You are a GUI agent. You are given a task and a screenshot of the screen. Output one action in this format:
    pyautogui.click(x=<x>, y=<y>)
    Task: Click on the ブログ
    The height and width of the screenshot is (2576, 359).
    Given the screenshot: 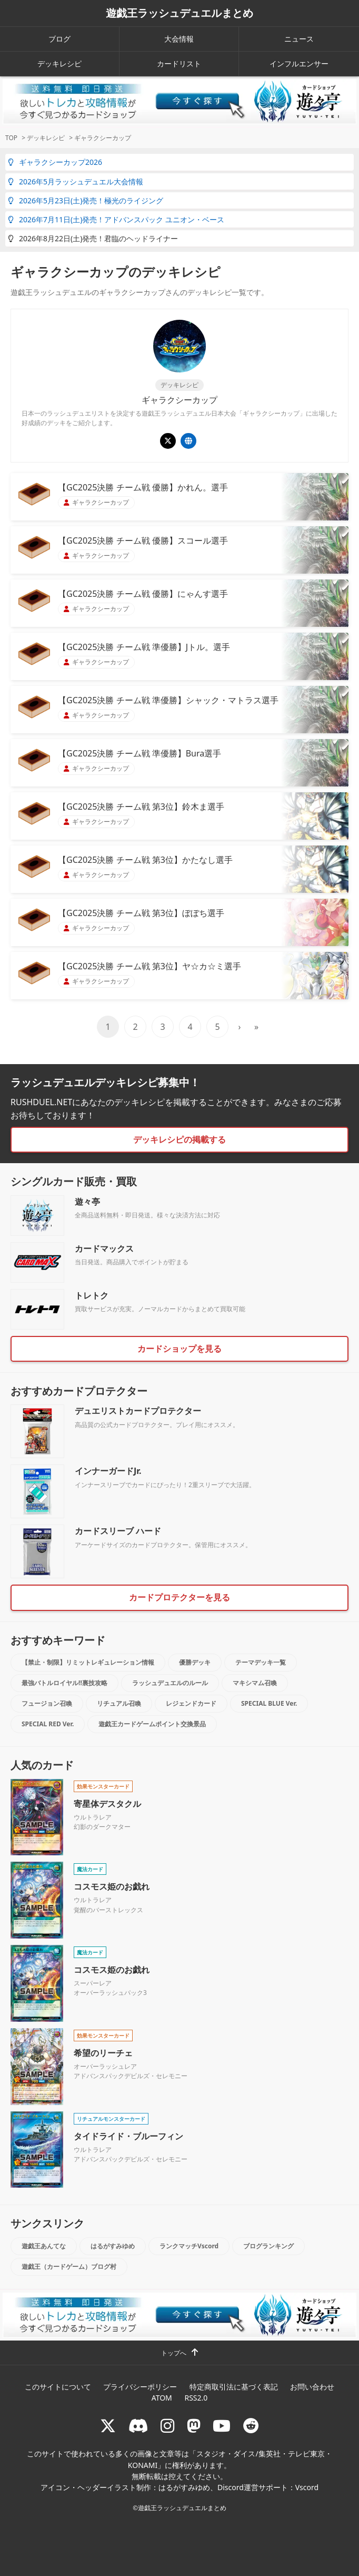 What is the action you would take?
    pyautogui.click(x=59, y=39)
    